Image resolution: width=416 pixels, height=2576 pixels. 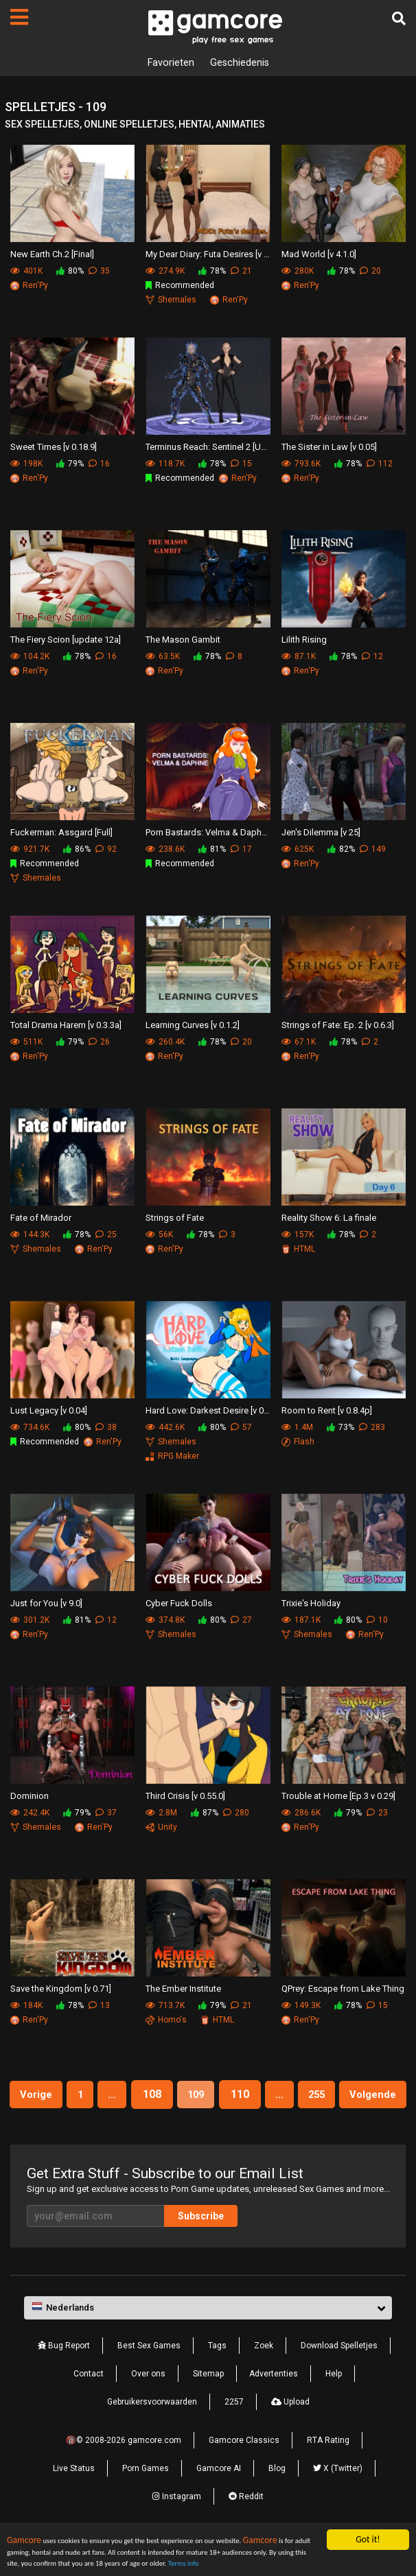 What do you see at coordinates (208, 449) in the screenshot?
I see `Terminus Reach: Sentinel 2 [Update 40]` at bounding box center [208, 449].